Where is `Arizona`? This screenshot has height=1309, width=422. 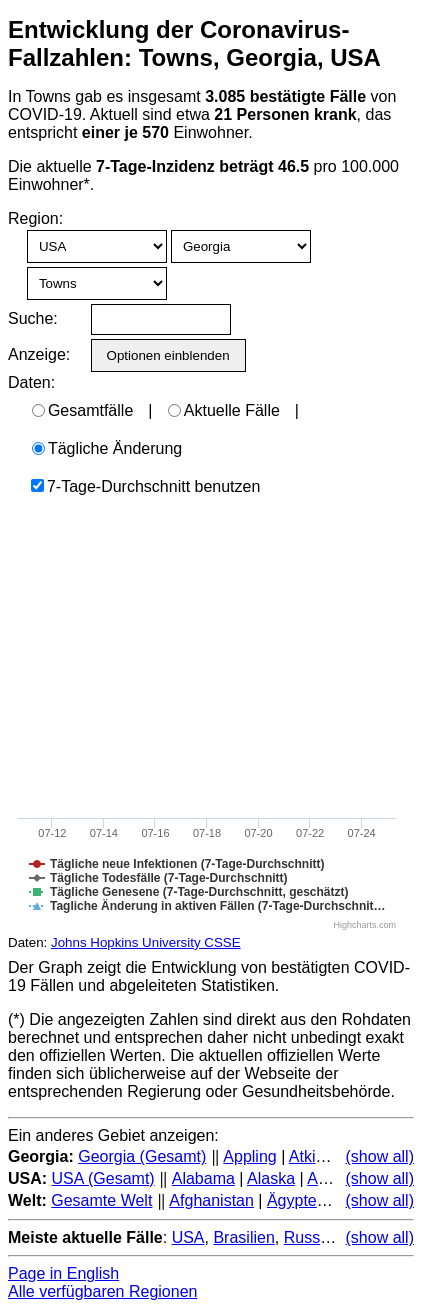 Arizona is located at coordinates (334, 1178).